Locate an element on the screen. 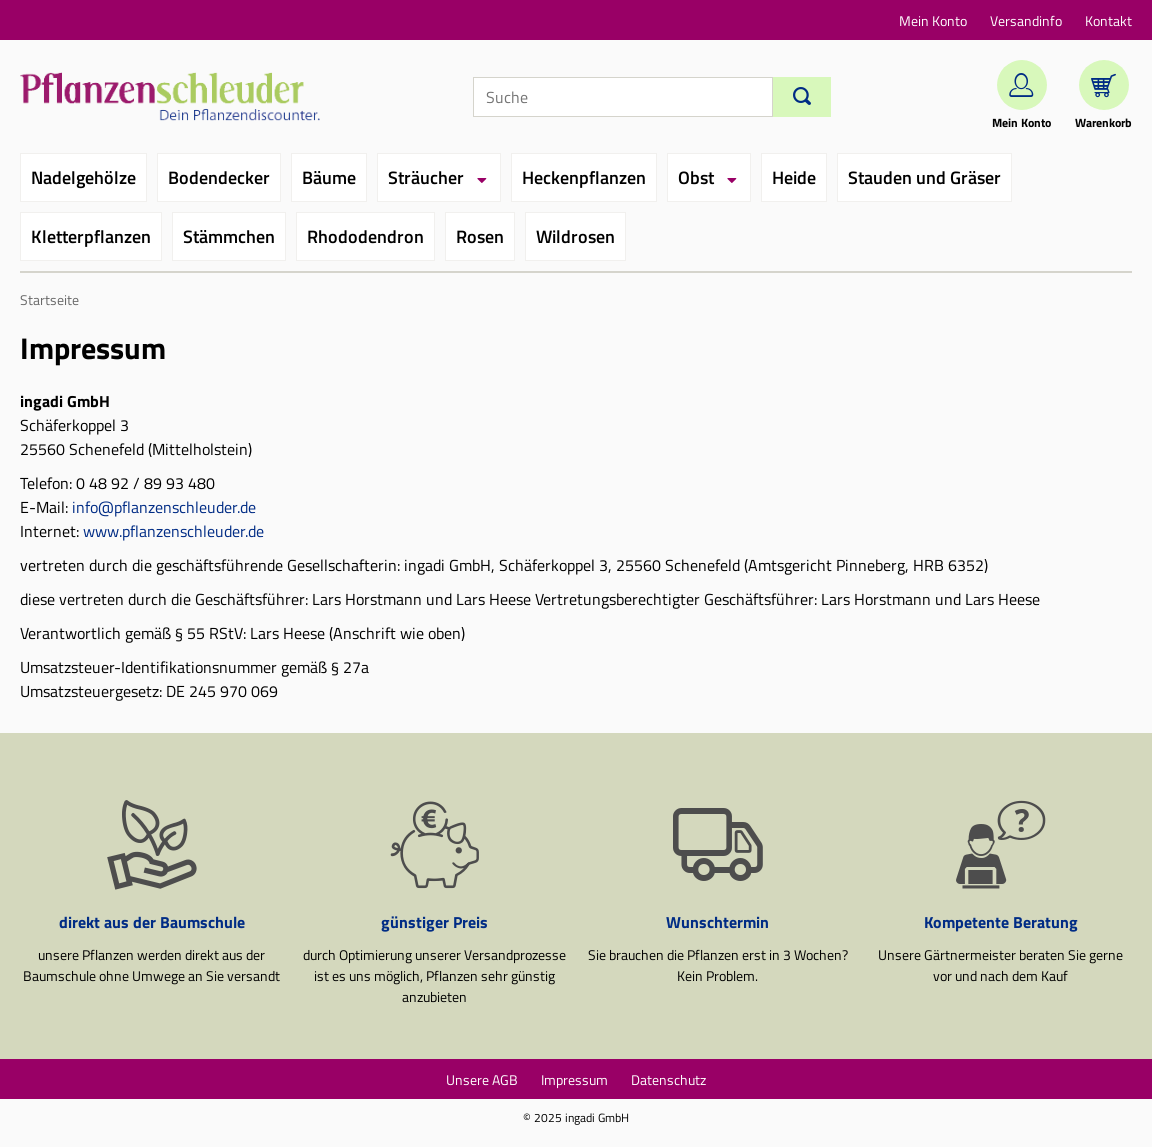 Image resolution: width=1152 pixels, height=1147 pixels. Sträucher is located at coordinates (426, 177).